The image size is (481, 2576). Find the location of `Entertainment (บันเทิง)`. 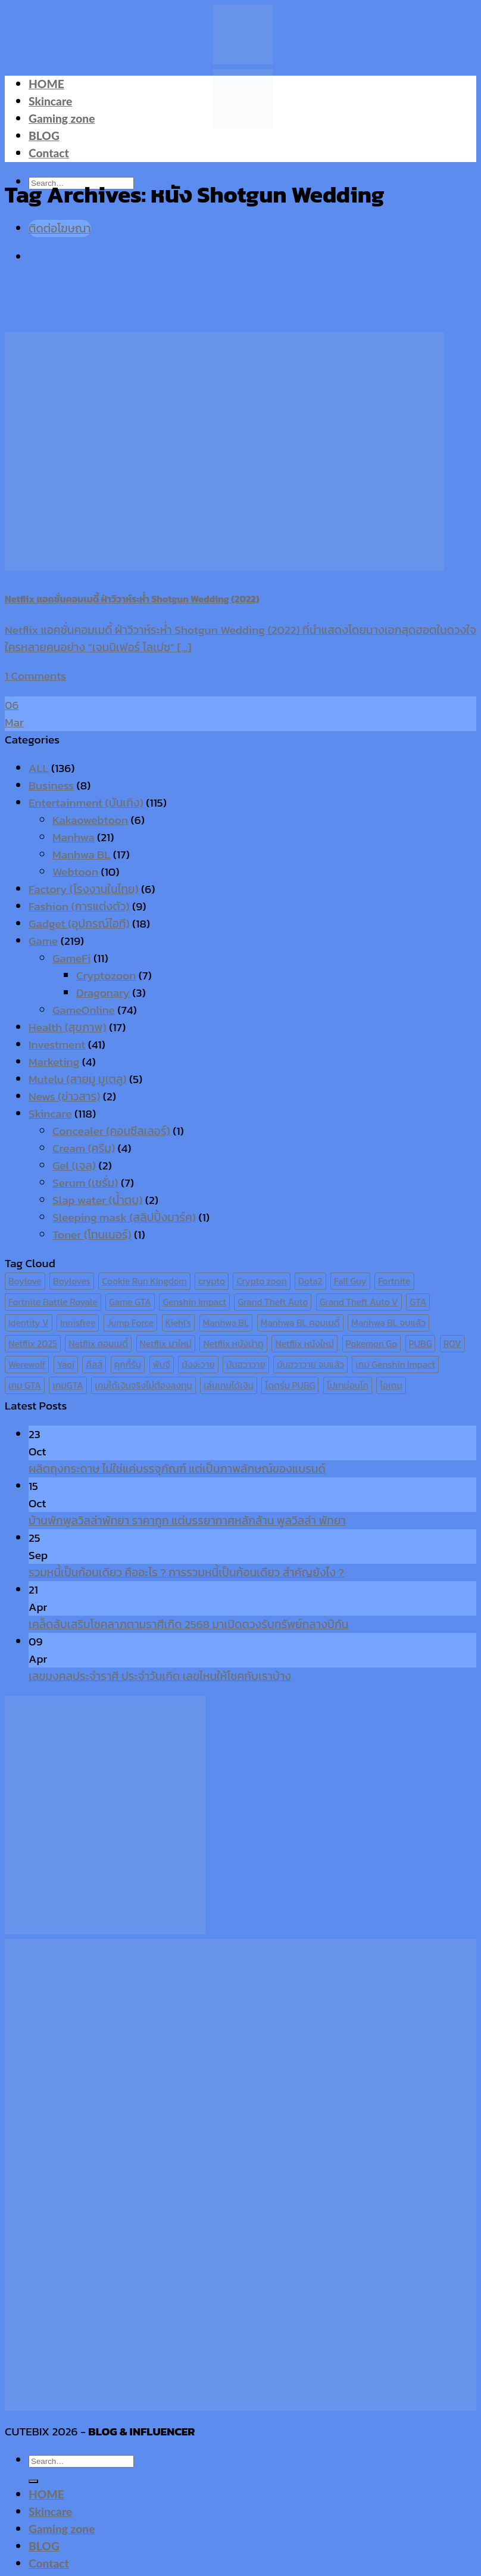

Entertainment (บันเทิง) is located at coordinates (86, 802).